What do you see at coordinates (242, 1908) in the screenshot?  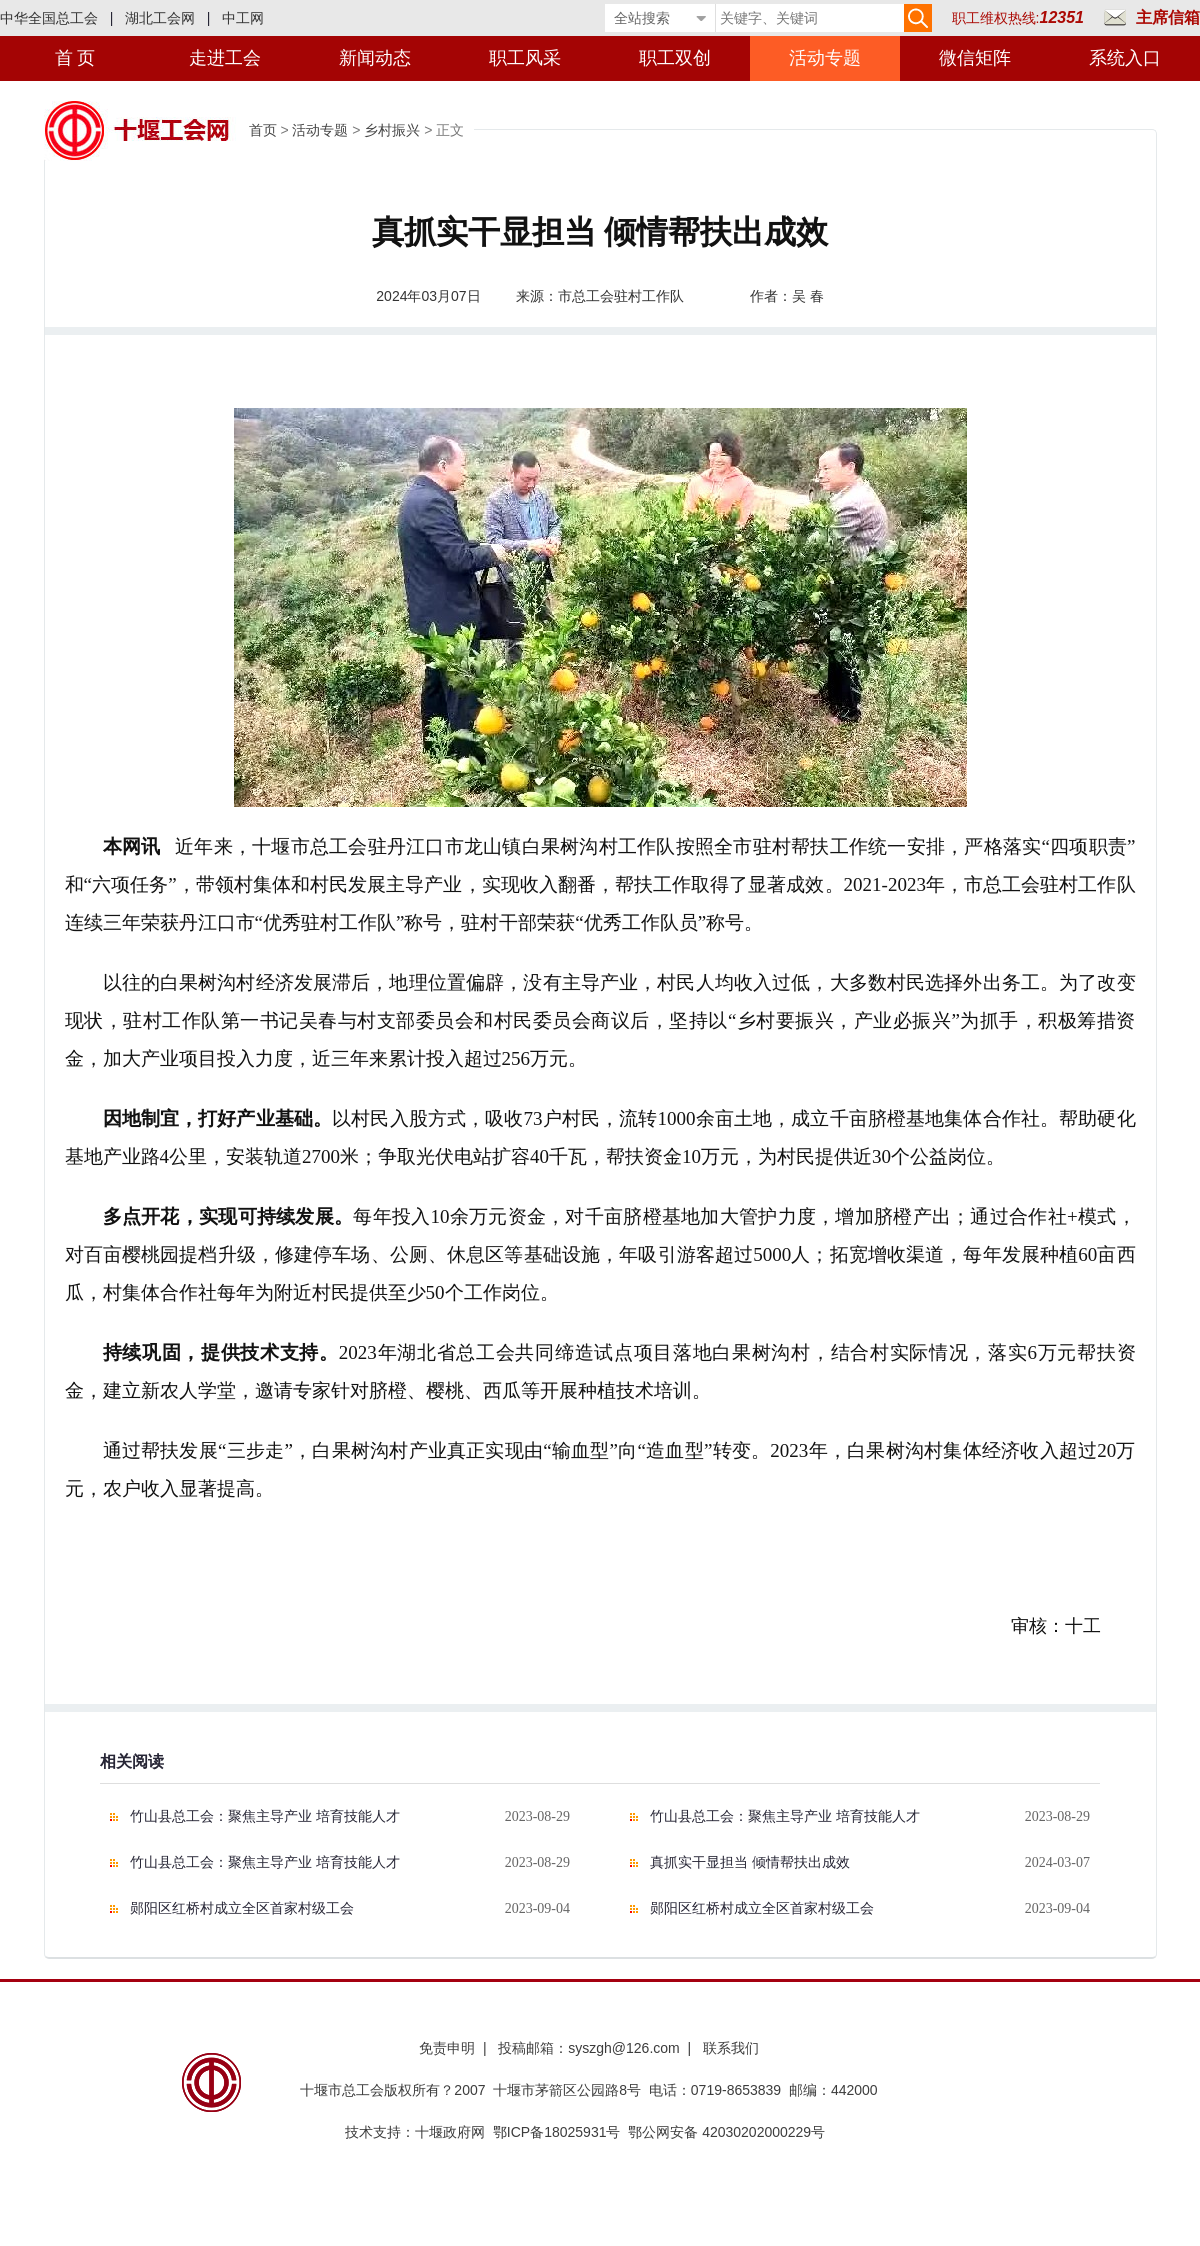 I see `郧阳区红桥村成立全区首家村级工会` at bounding box center [242, 1908].